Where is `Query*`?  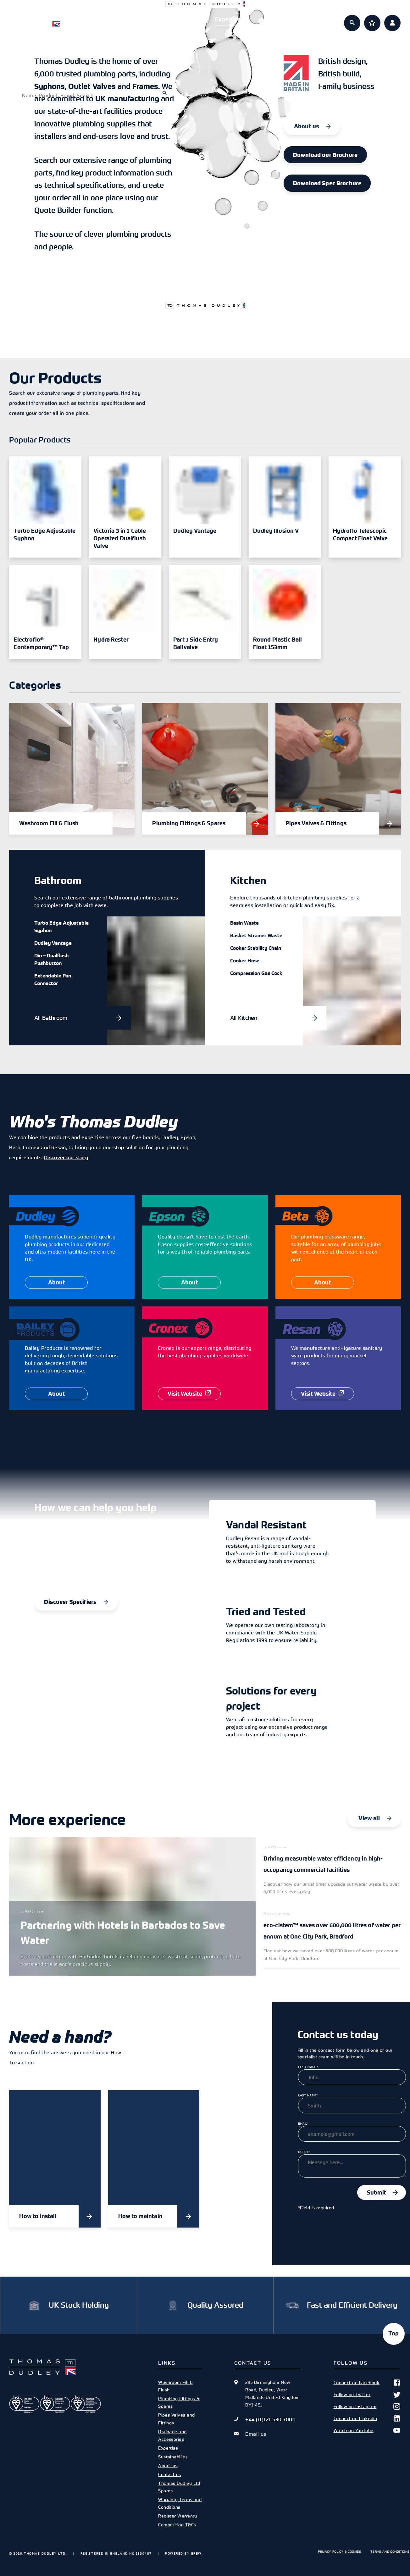 Query* is located at coordinates (304, 2152).